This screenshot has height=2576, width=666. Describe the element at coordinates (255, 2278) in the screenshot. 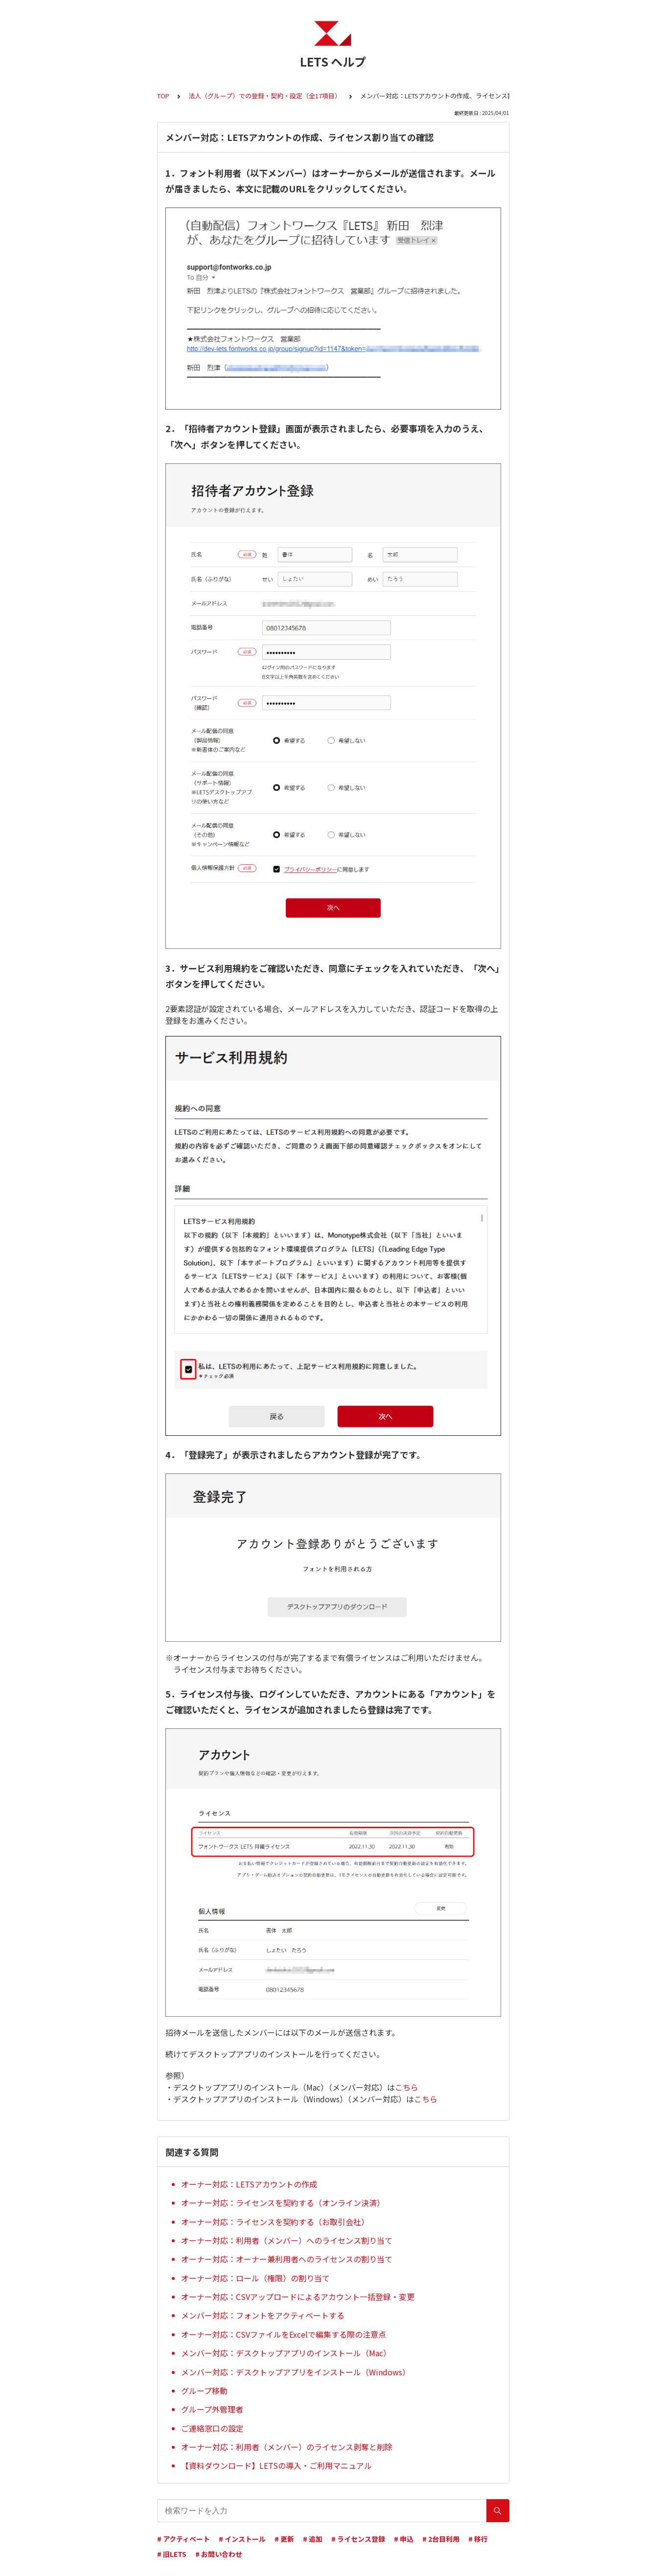

I see `オーナー対応：ロール（権限）の割り当て` at that location.